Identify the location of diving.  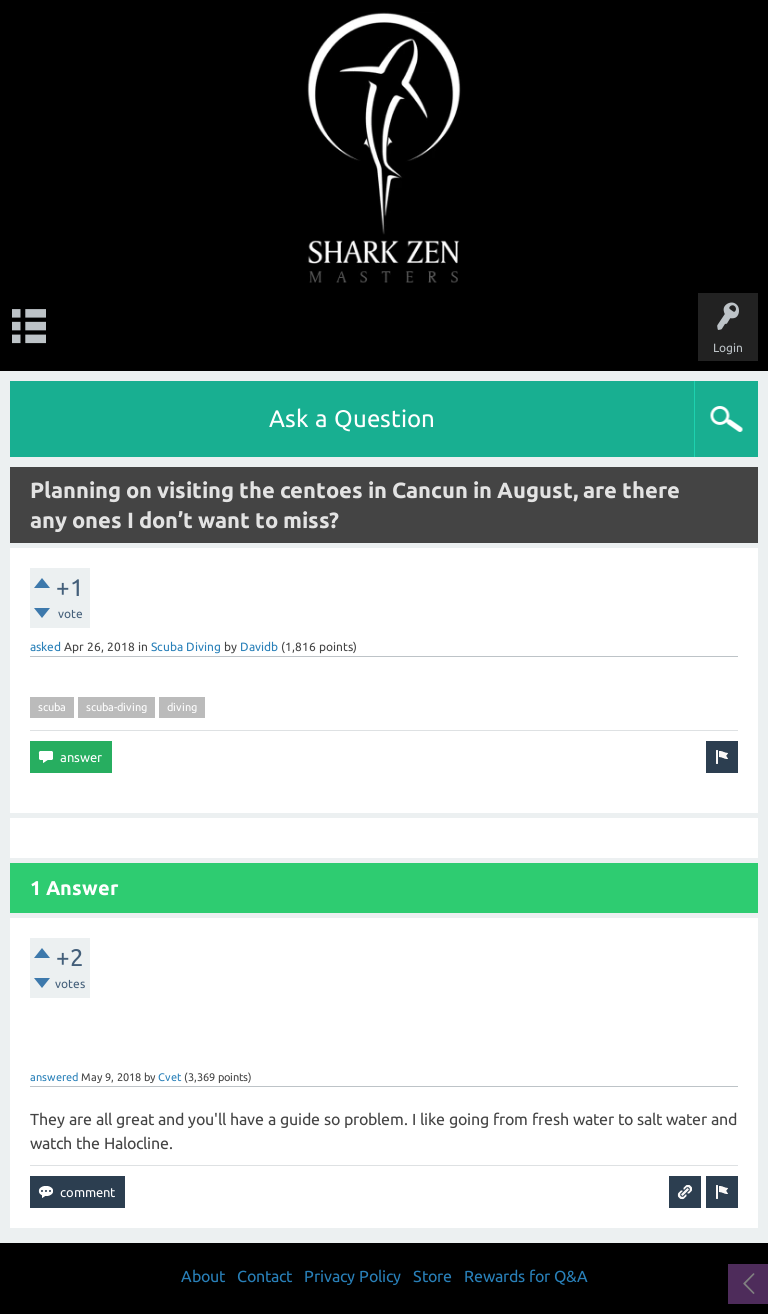
(182, 707).